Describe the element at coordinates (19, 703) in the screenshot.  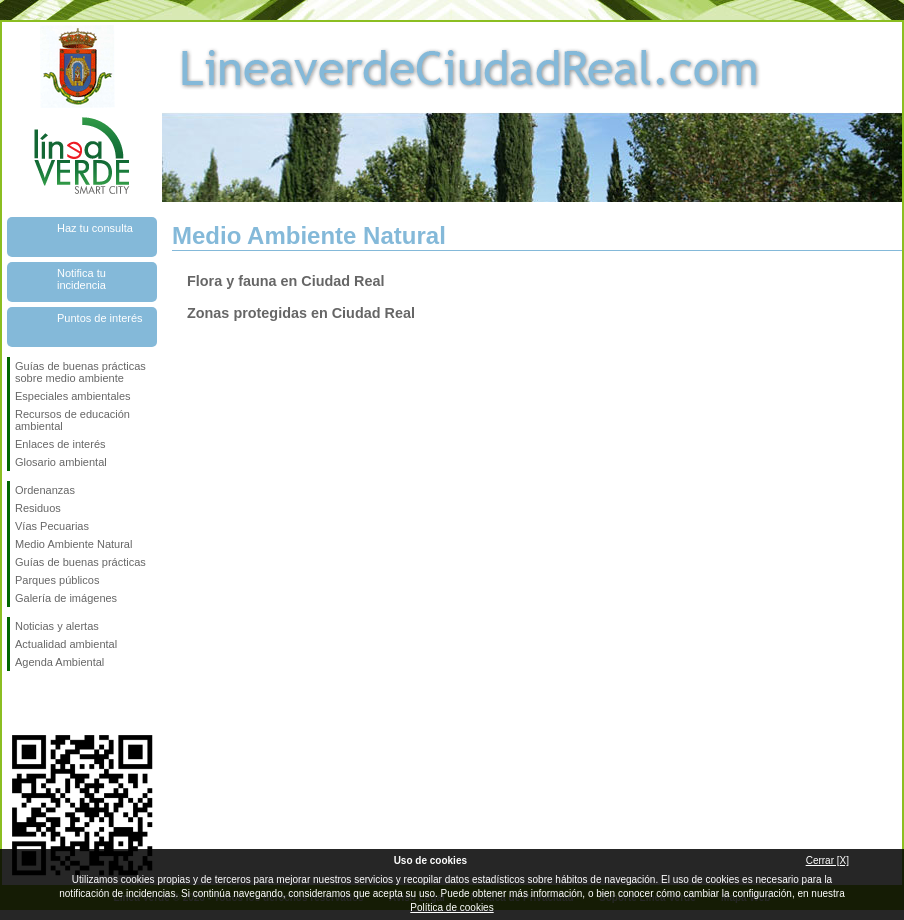
I see `Síguenos en Facebook` at that location.